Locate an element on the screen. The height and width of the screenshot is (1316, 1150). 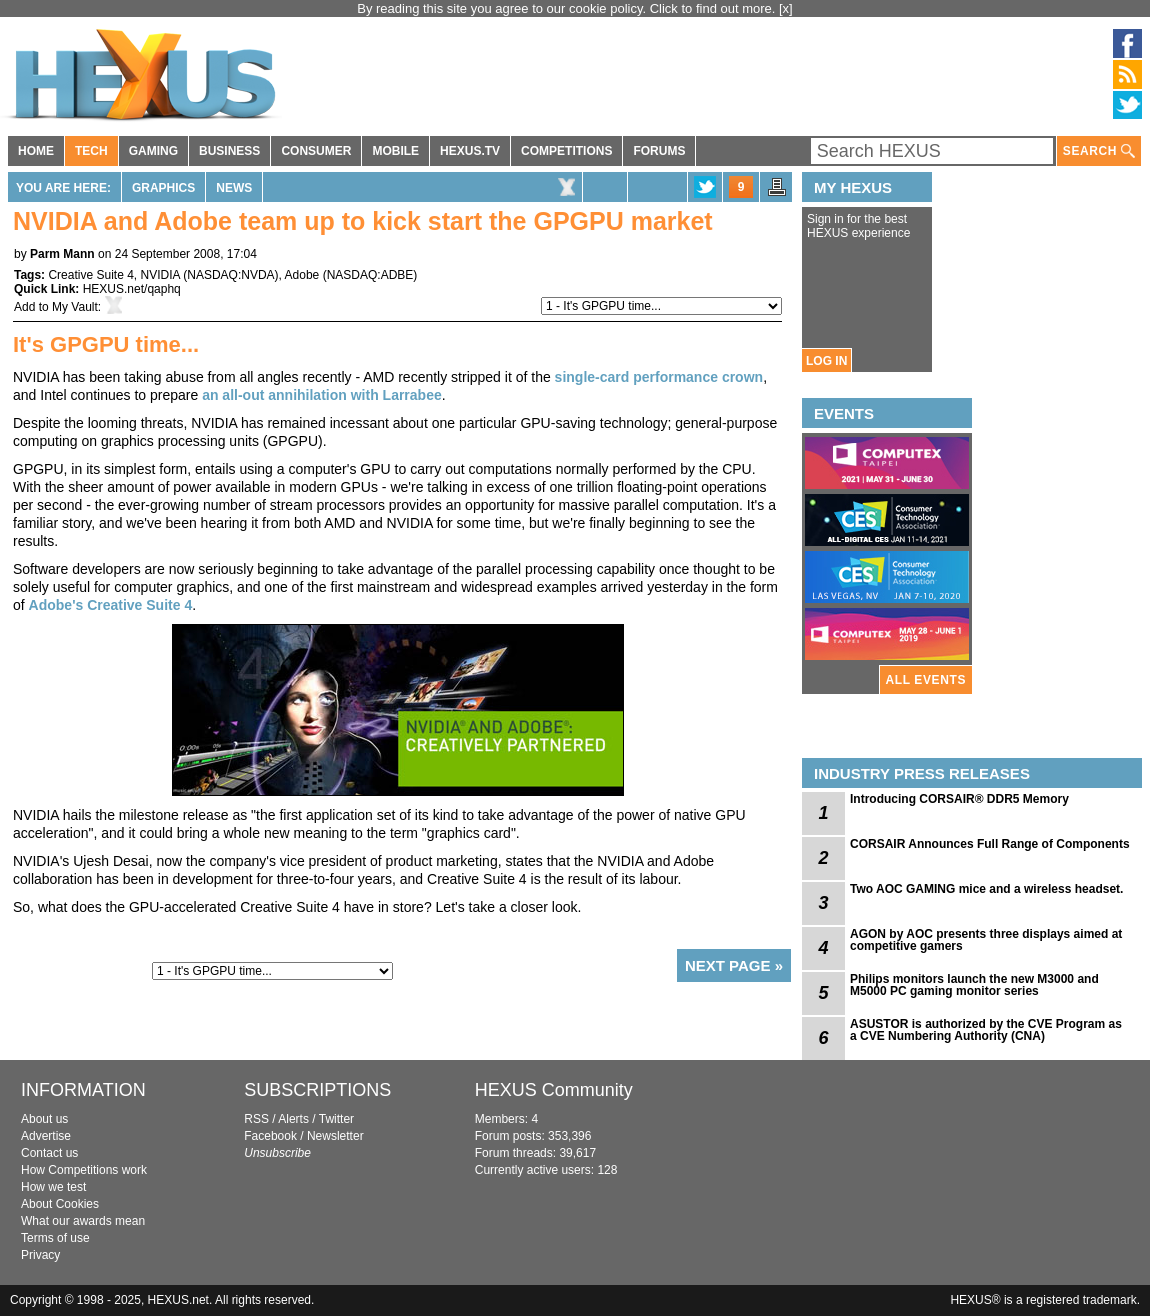
ASUSTOR is authorized by the CVE Program as a CVE Numbering Authority (CNA) is located at coordinates (986, 1030).